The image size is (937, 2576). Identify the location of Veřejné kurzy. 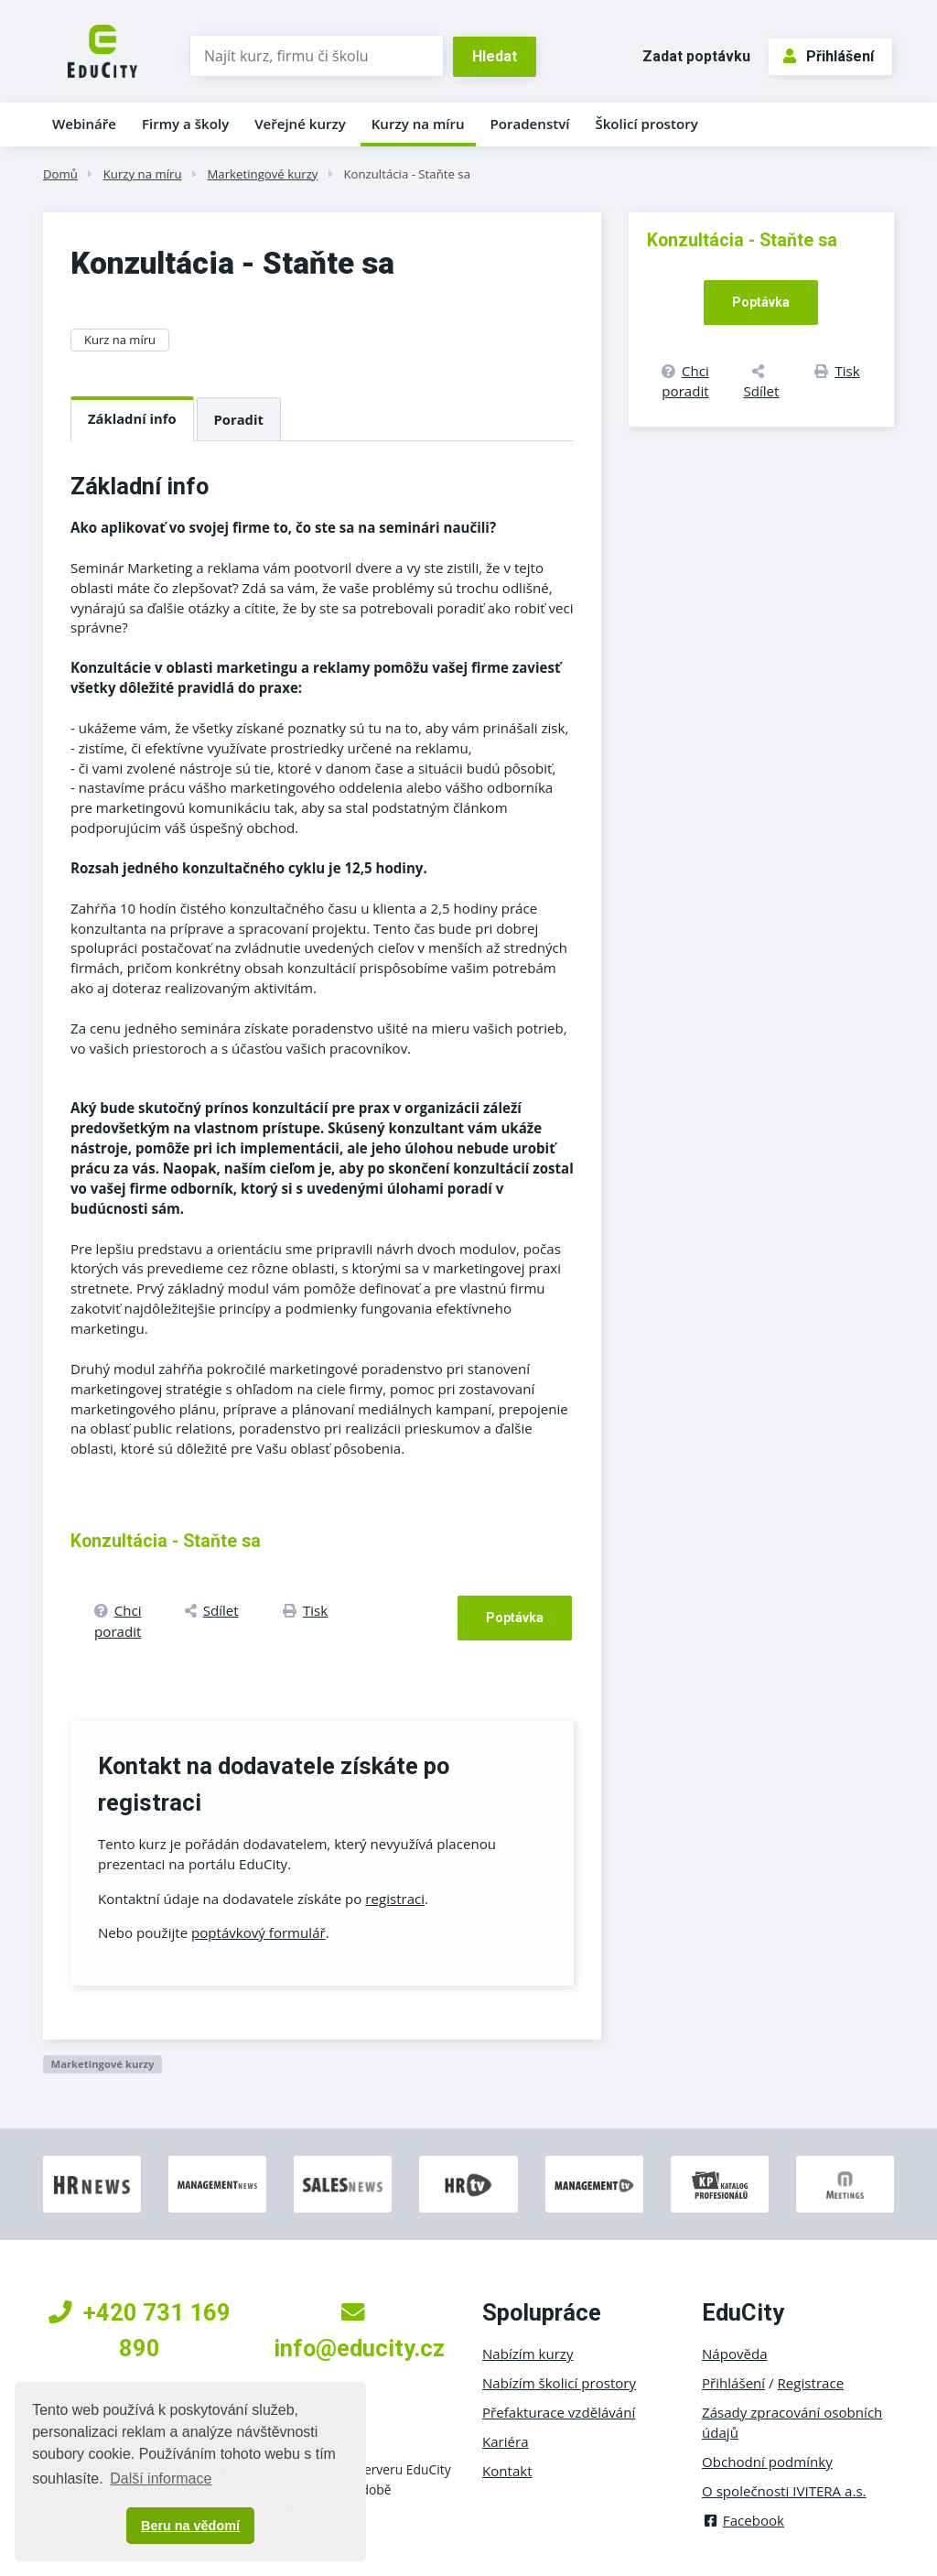
(300, 123).